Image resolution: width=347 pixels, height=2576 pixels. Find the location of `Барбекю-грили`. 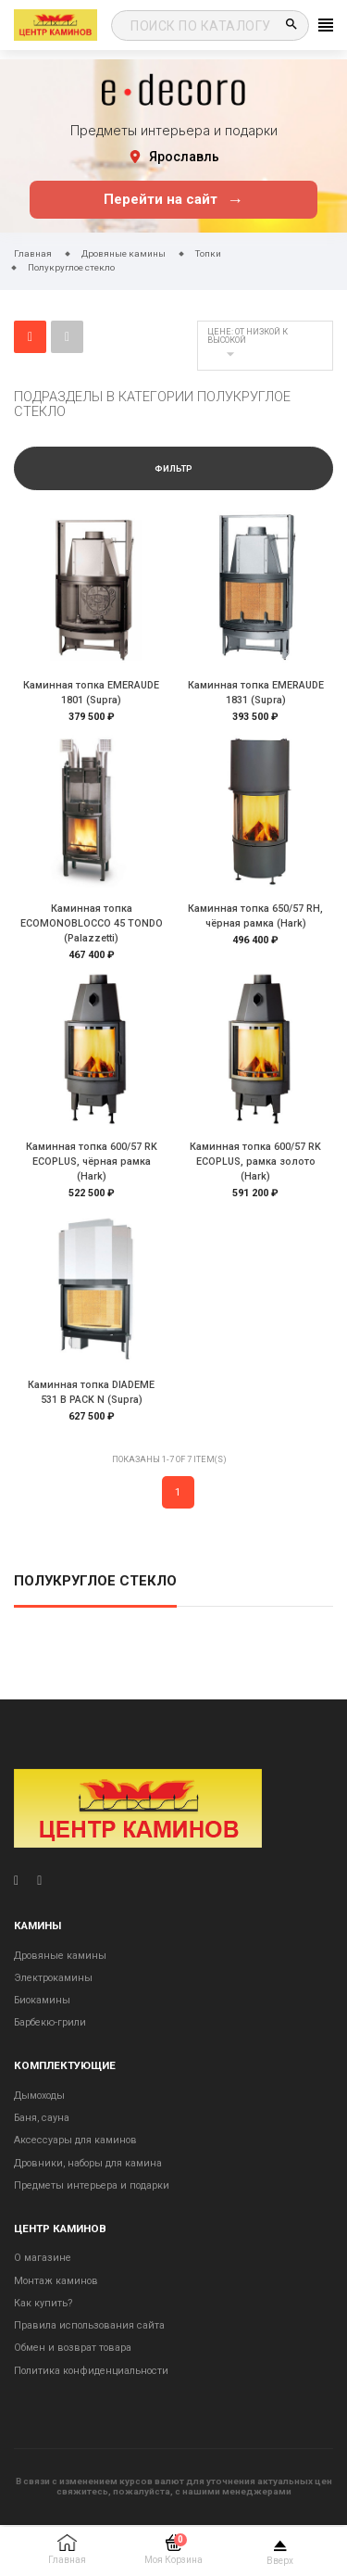

Барбекю-грили is located at coordinates (50, 2022).